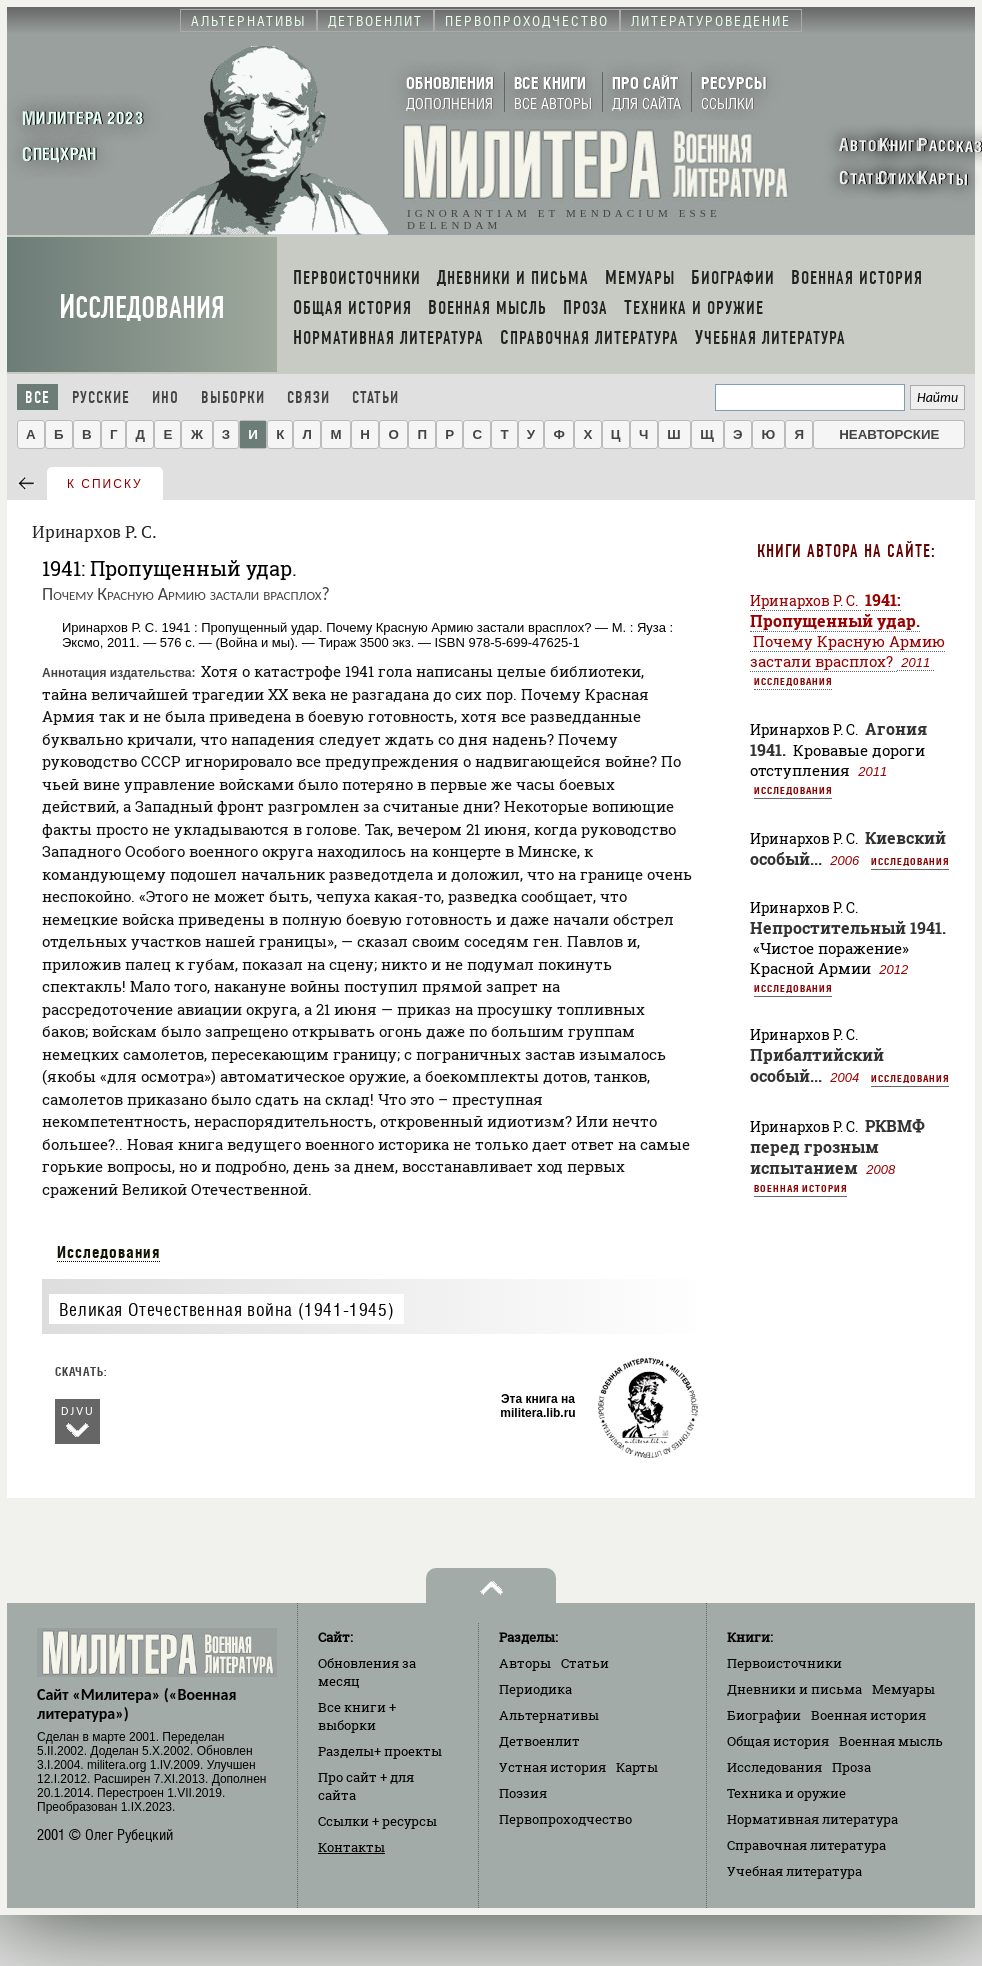 The height and width of the screenshot is (1966, 982). What do you see at coordinates (800, 1188) in the screenshot?
I see `Военная история` at bounding box center [800, 1188].